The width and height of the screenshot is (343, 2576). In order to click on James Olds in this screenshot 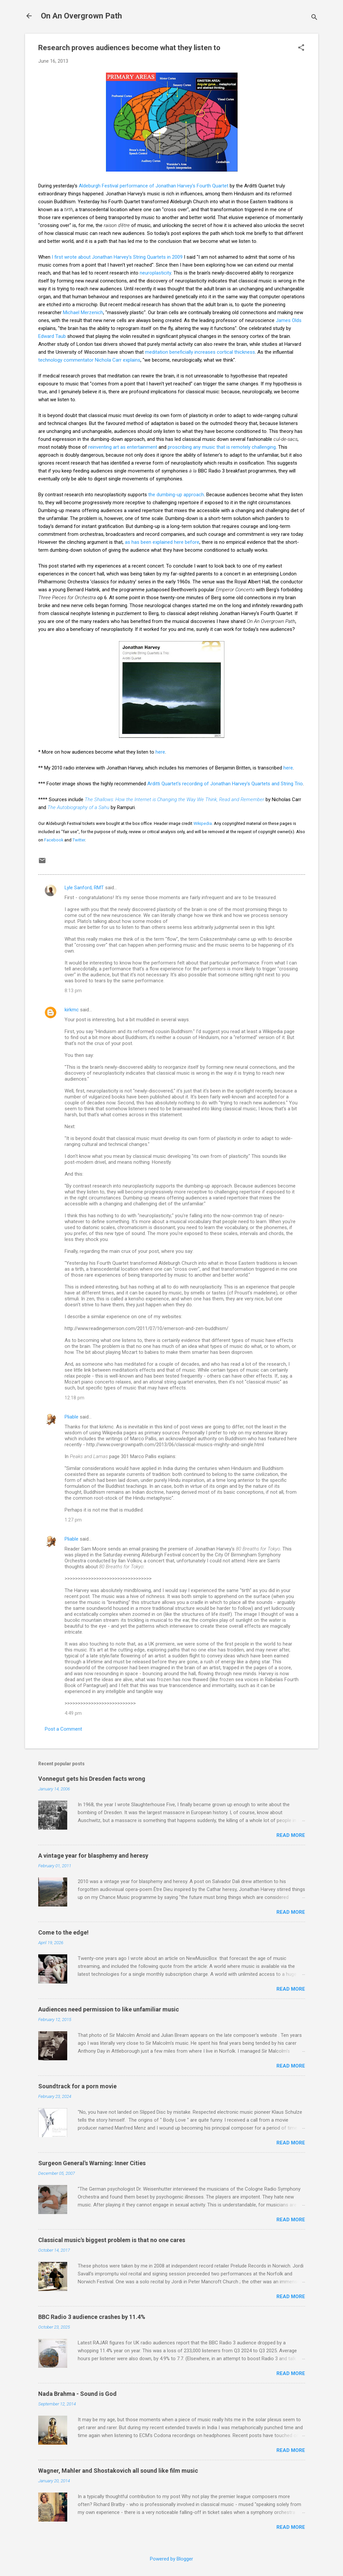, I will do `click(288, 320)`.